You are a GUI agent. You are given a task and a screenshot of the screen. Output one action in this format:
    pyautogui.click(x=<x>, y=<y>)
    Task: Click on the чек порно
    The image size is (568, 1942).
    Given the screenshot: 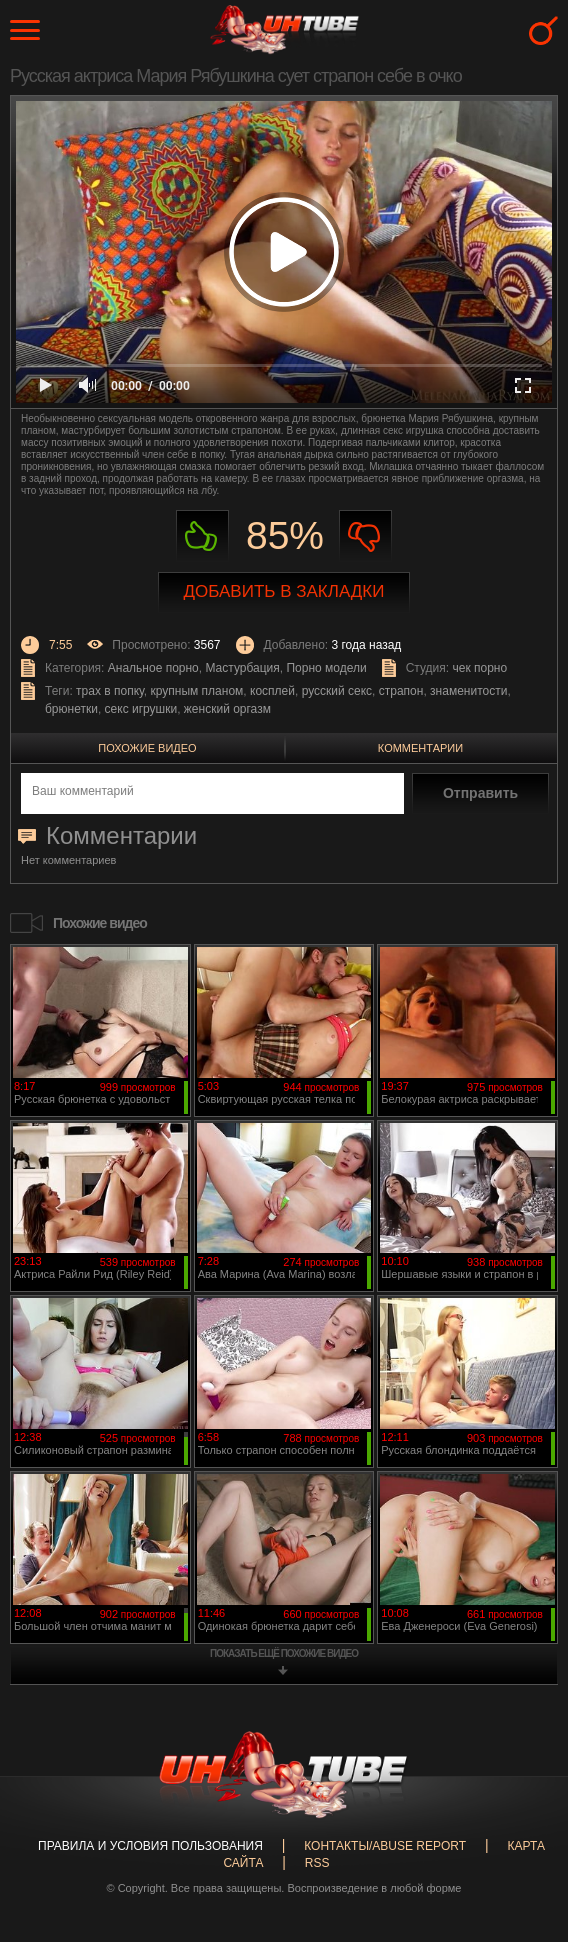 What is the action you would take?
    pyautogui.click(x=479, y=668)
    